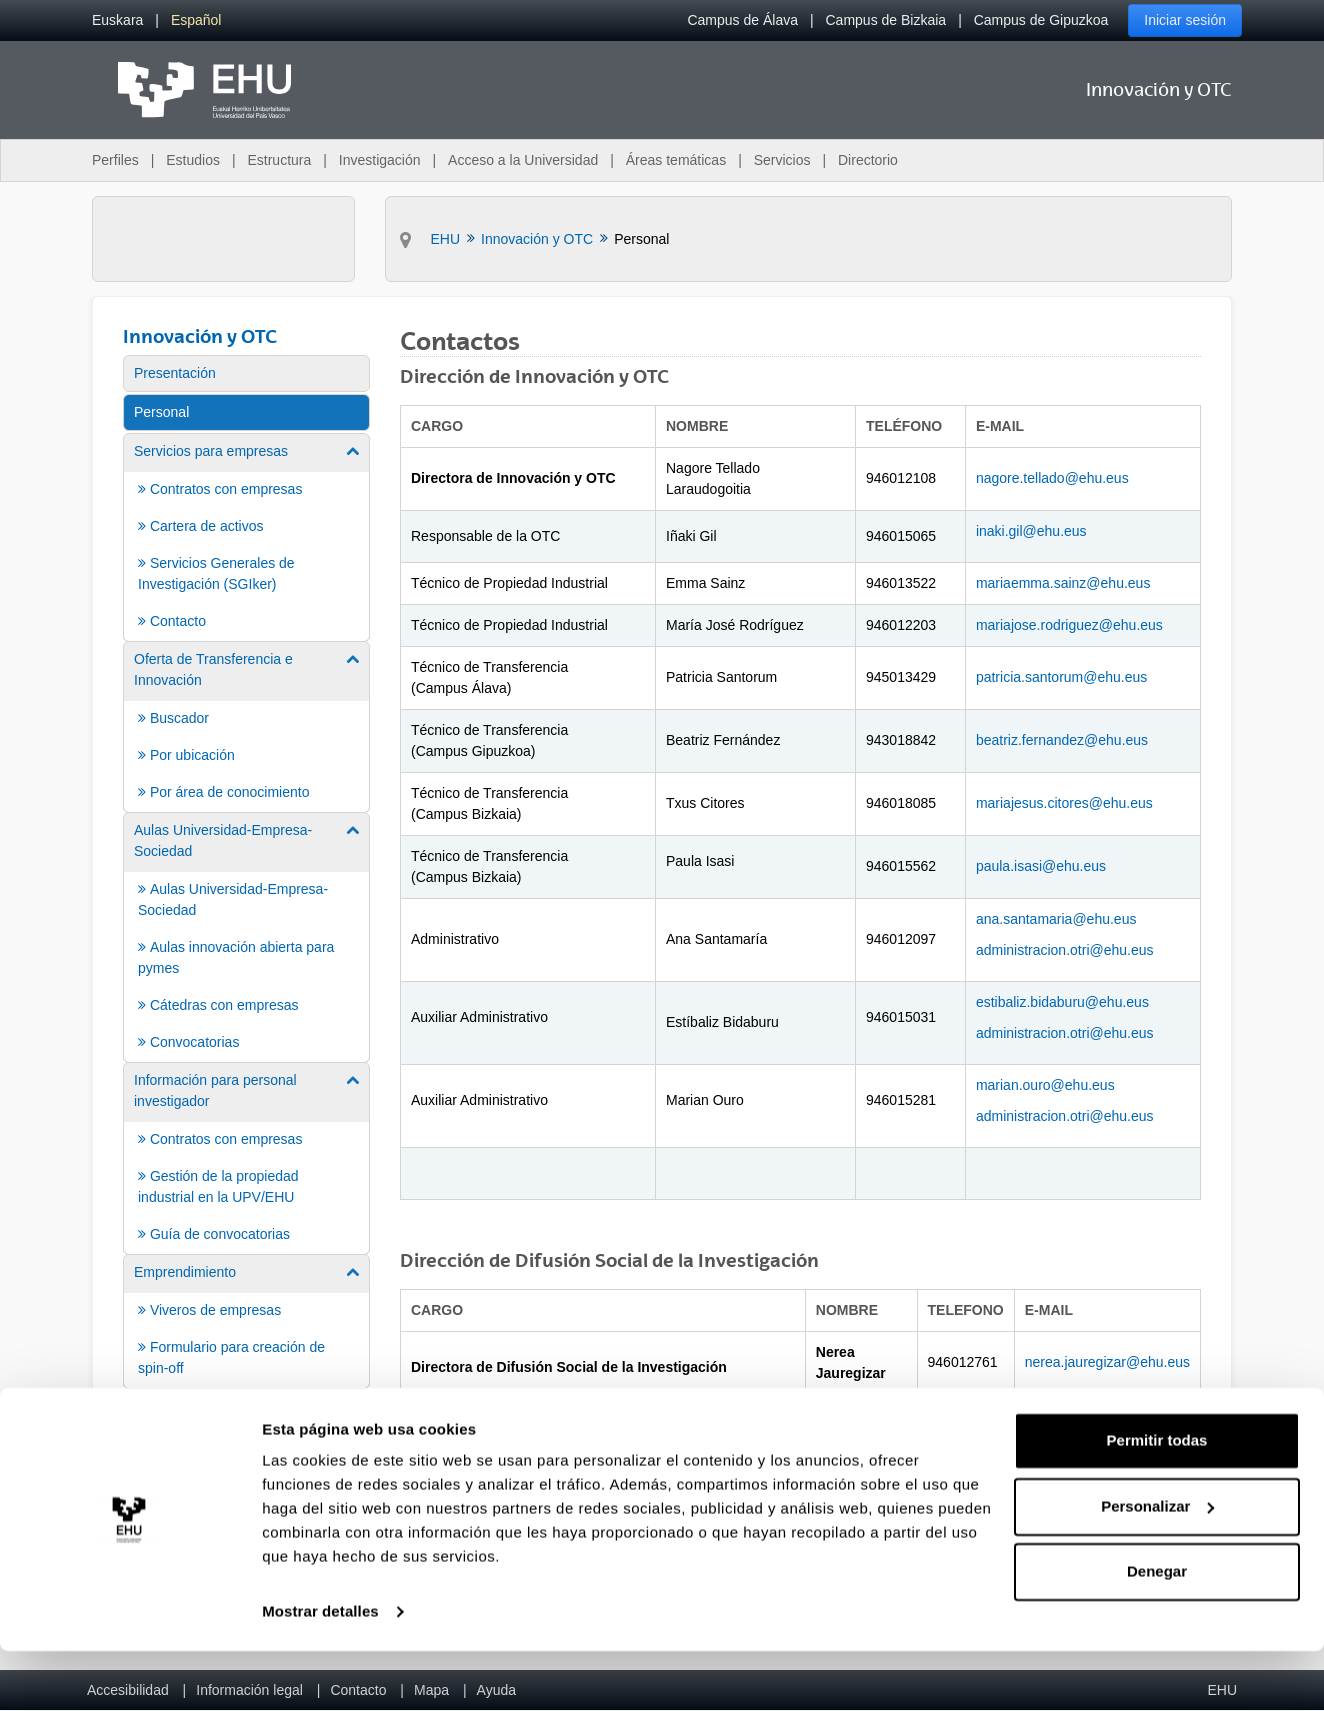 The height and width of the screenshot is (1711, 1324). I want to click on Servicios [menuitem], so click(782, 160).